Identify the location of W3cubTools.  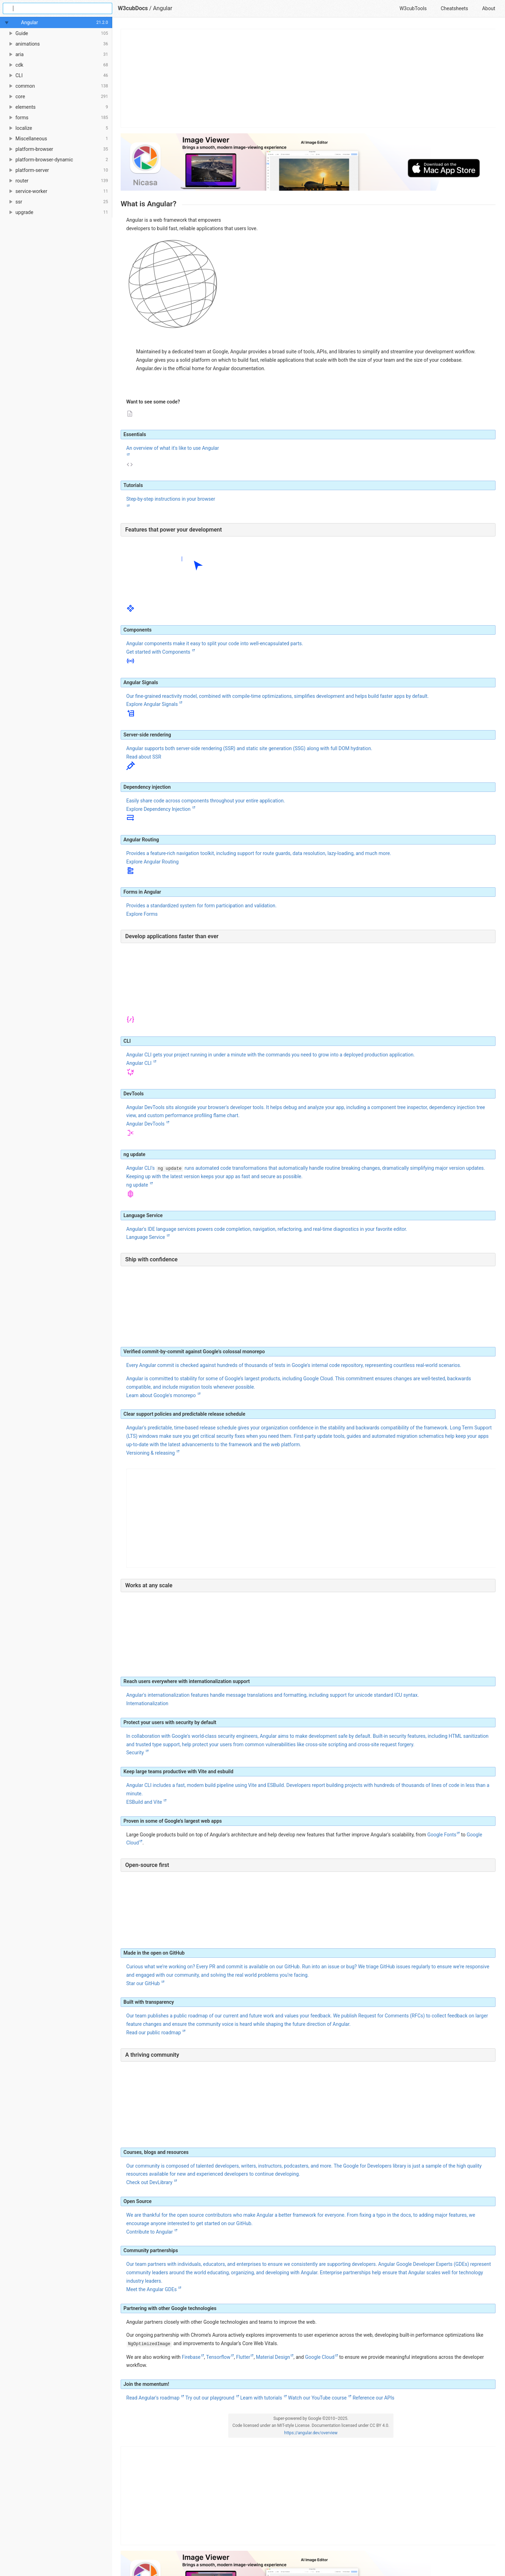
(412, 8).